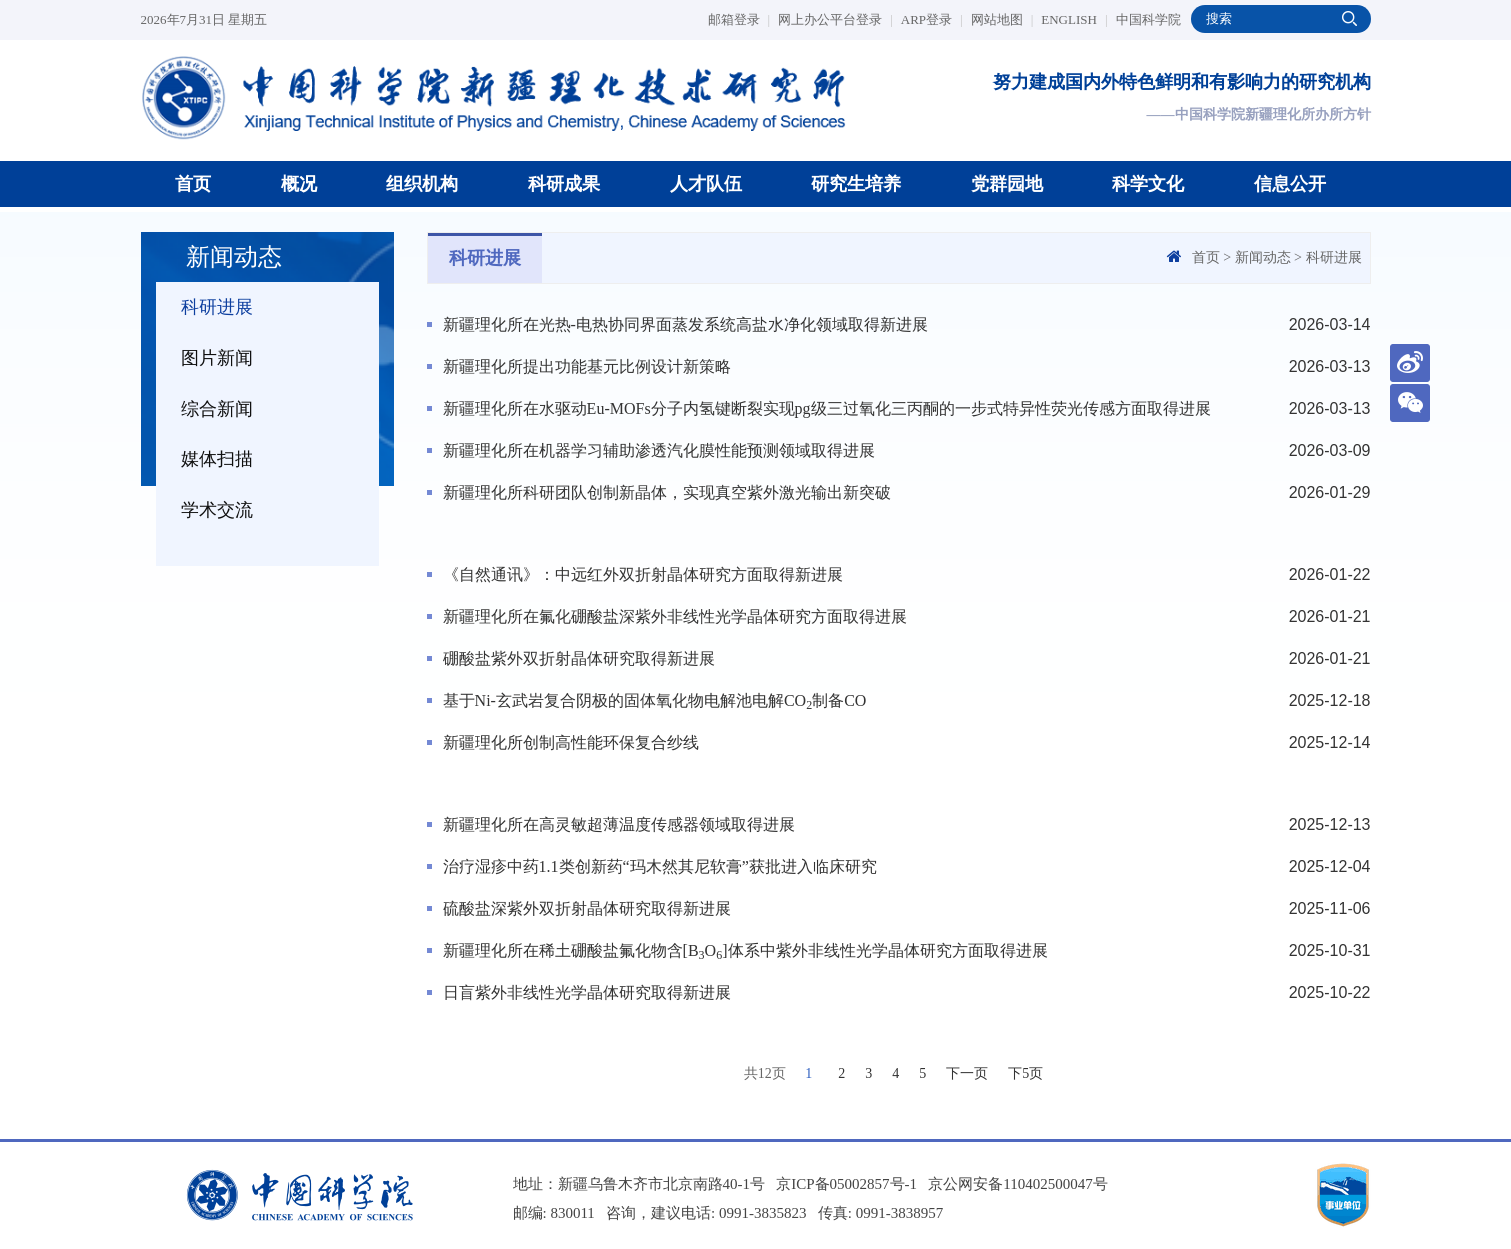  Describe the element at coordinates (587, 366) in the screenshot. I see `新疆理化所提出功能基元比例设计新策略` at that location.